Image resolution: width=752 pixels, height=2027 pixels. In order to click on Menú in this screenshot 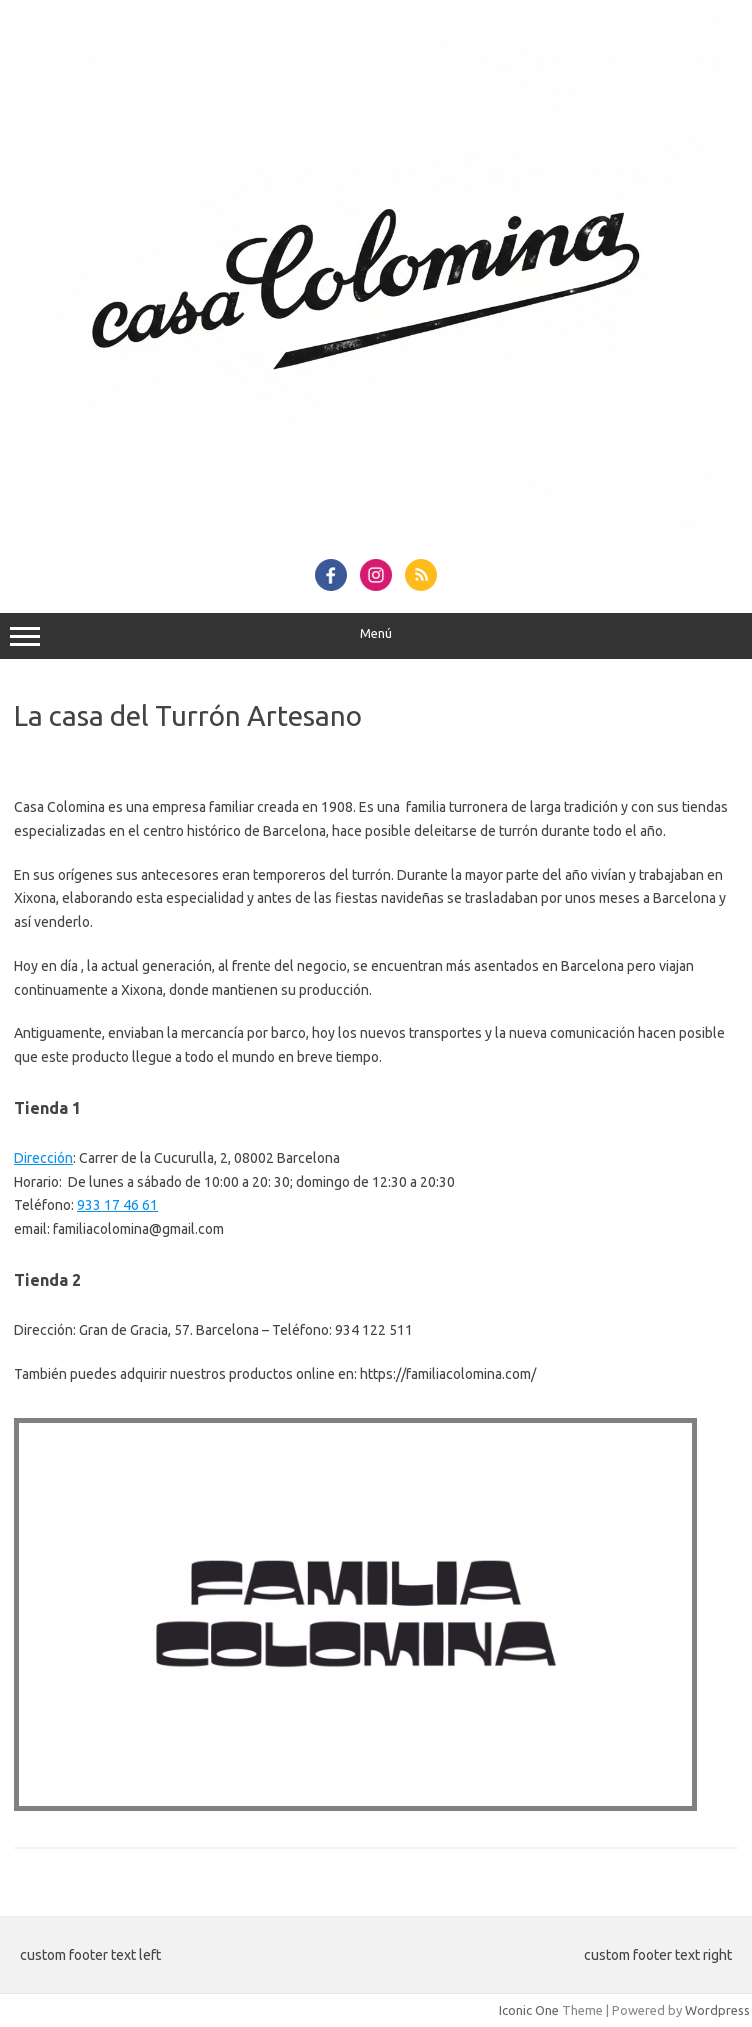, I will do `click(376, 636)`.